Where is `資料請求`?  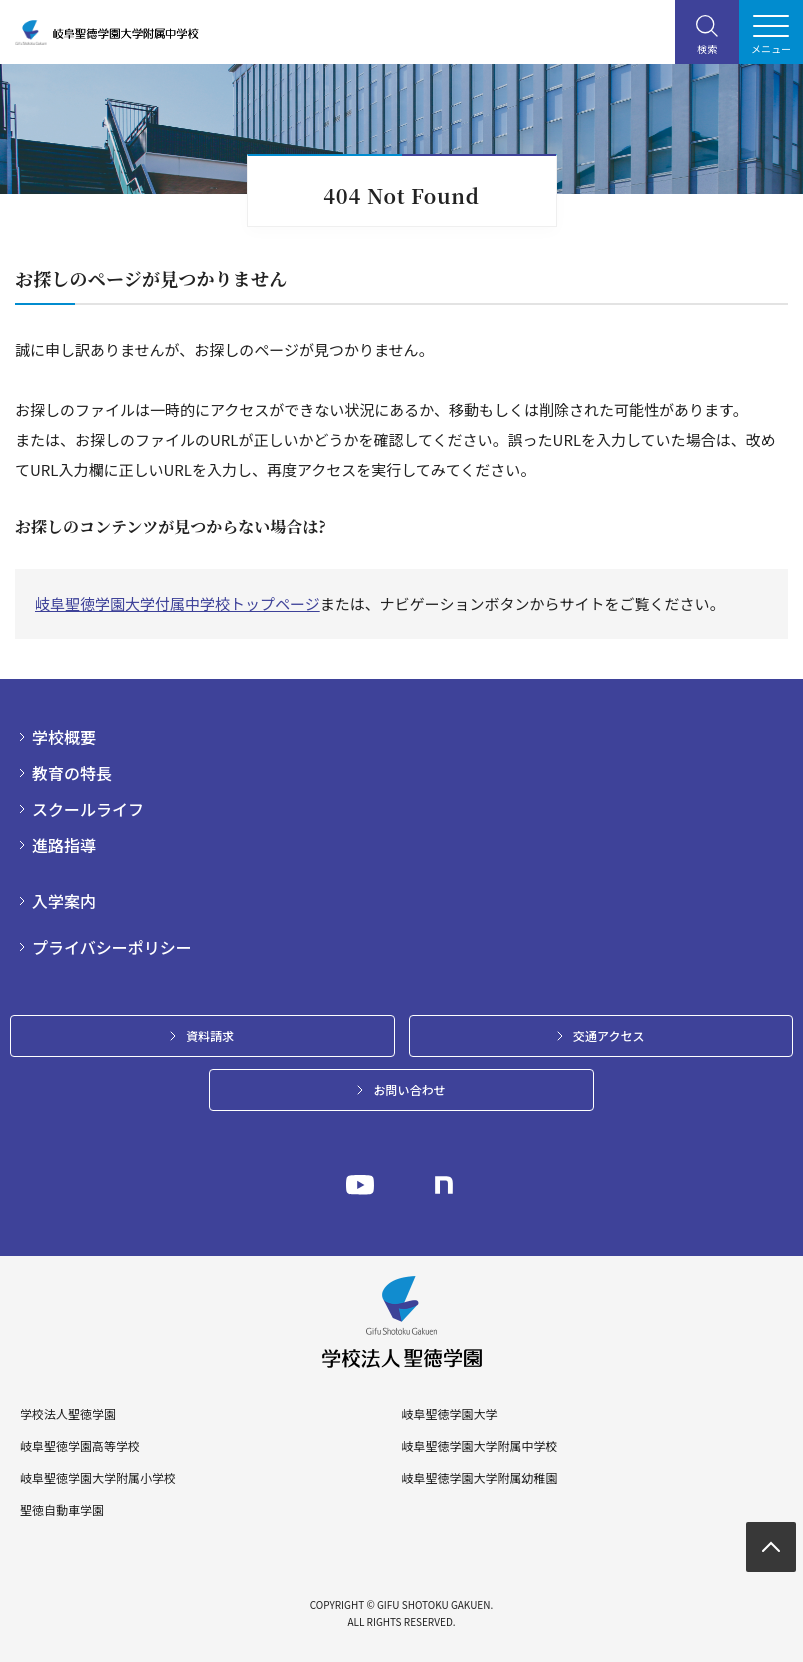
資料請求 is located at coordinates (210, 1035).